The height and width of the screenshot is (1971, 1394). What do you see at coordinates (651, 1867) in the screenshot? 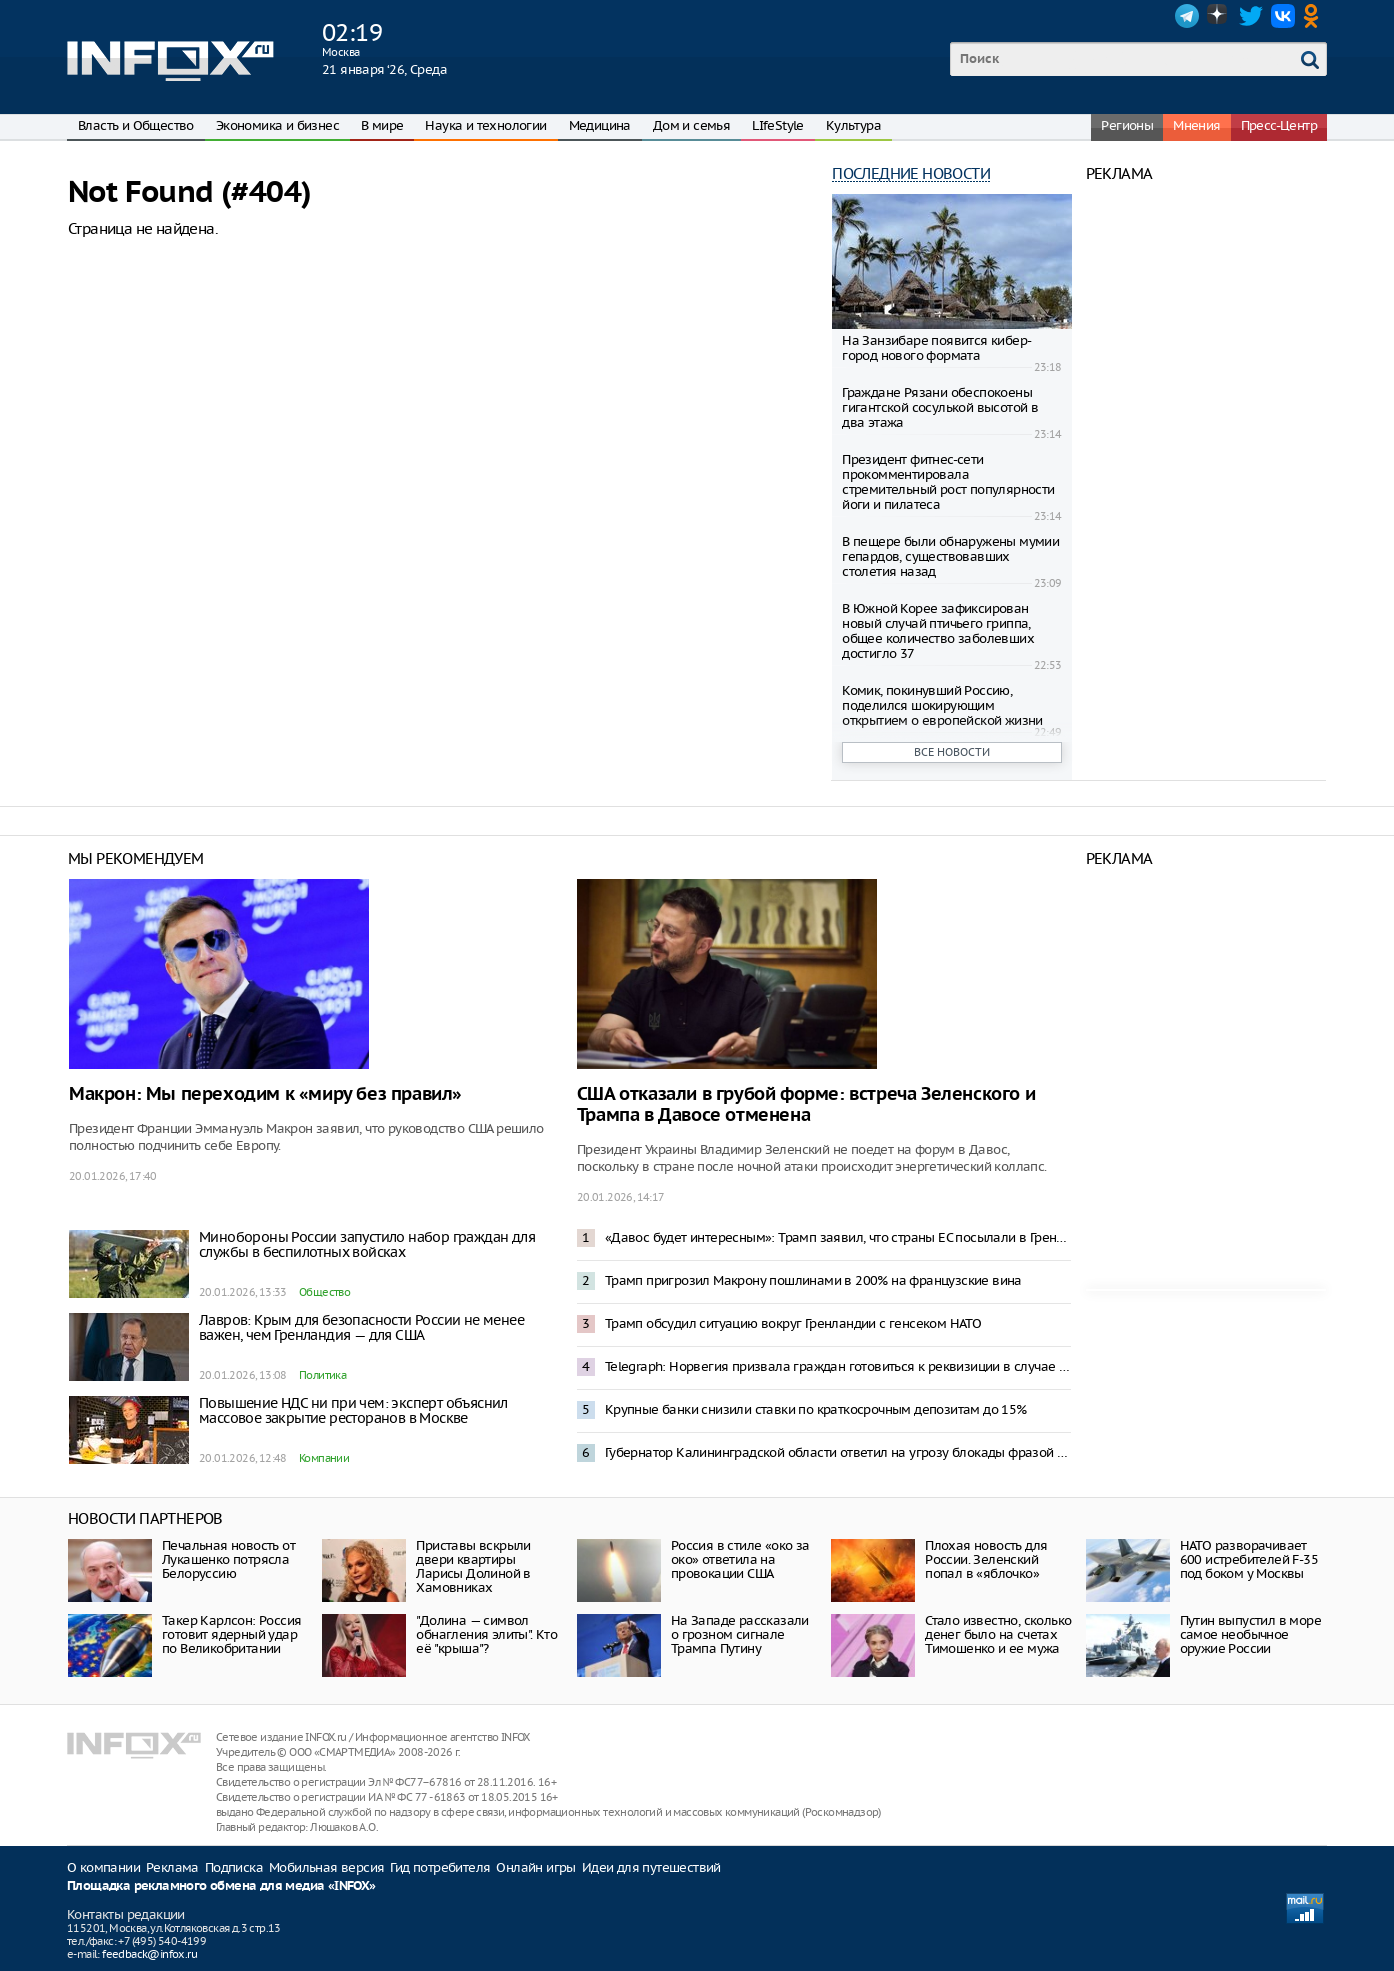
I see `Идеи для путешествий` at bounding box center [651, 1867].